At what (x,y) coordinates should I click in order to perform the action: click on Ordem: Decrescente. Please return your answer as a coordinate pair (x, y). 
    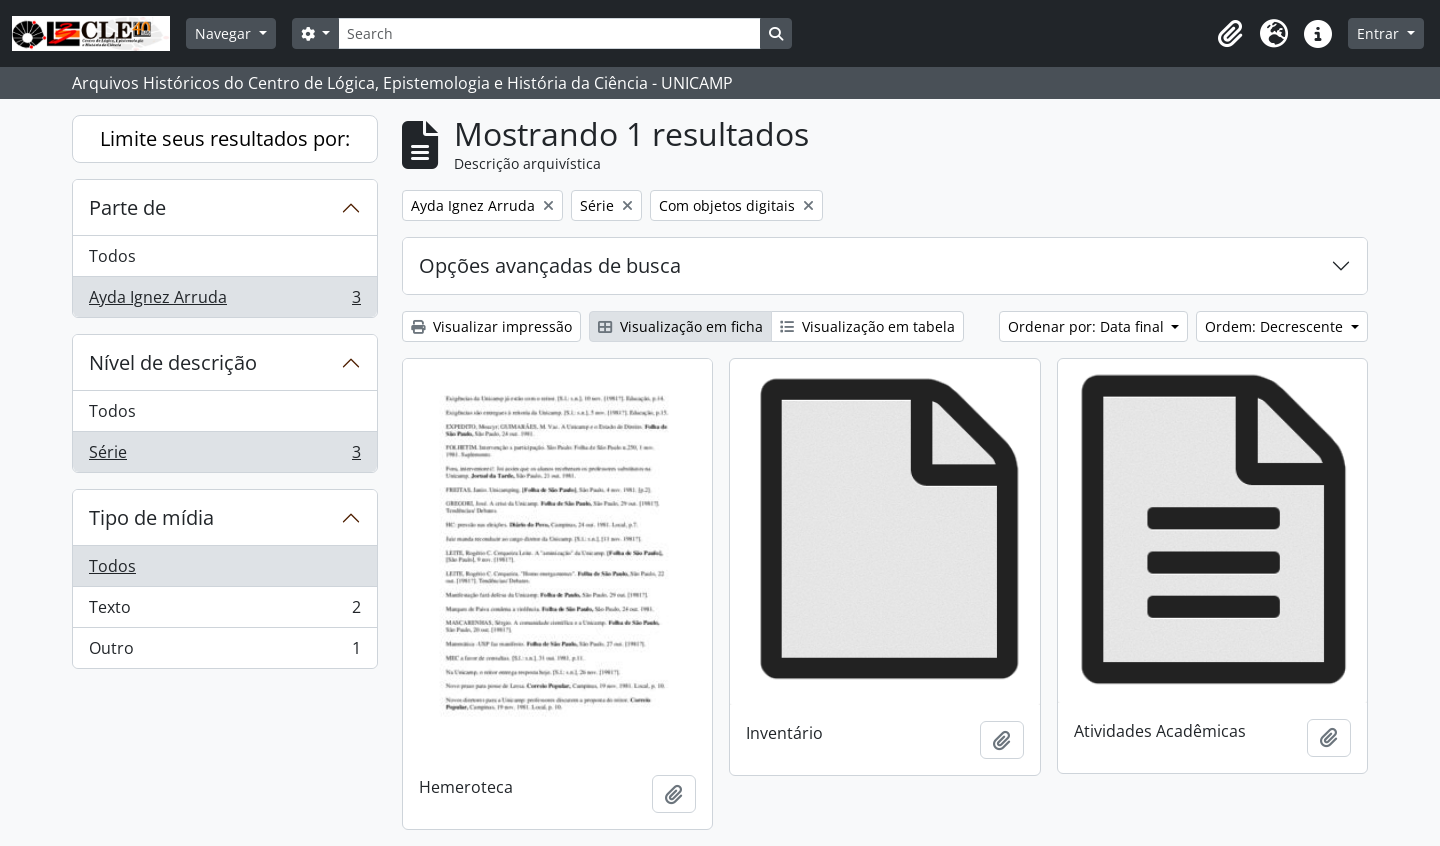
    Looking at the image, I should click on (1276, 326).